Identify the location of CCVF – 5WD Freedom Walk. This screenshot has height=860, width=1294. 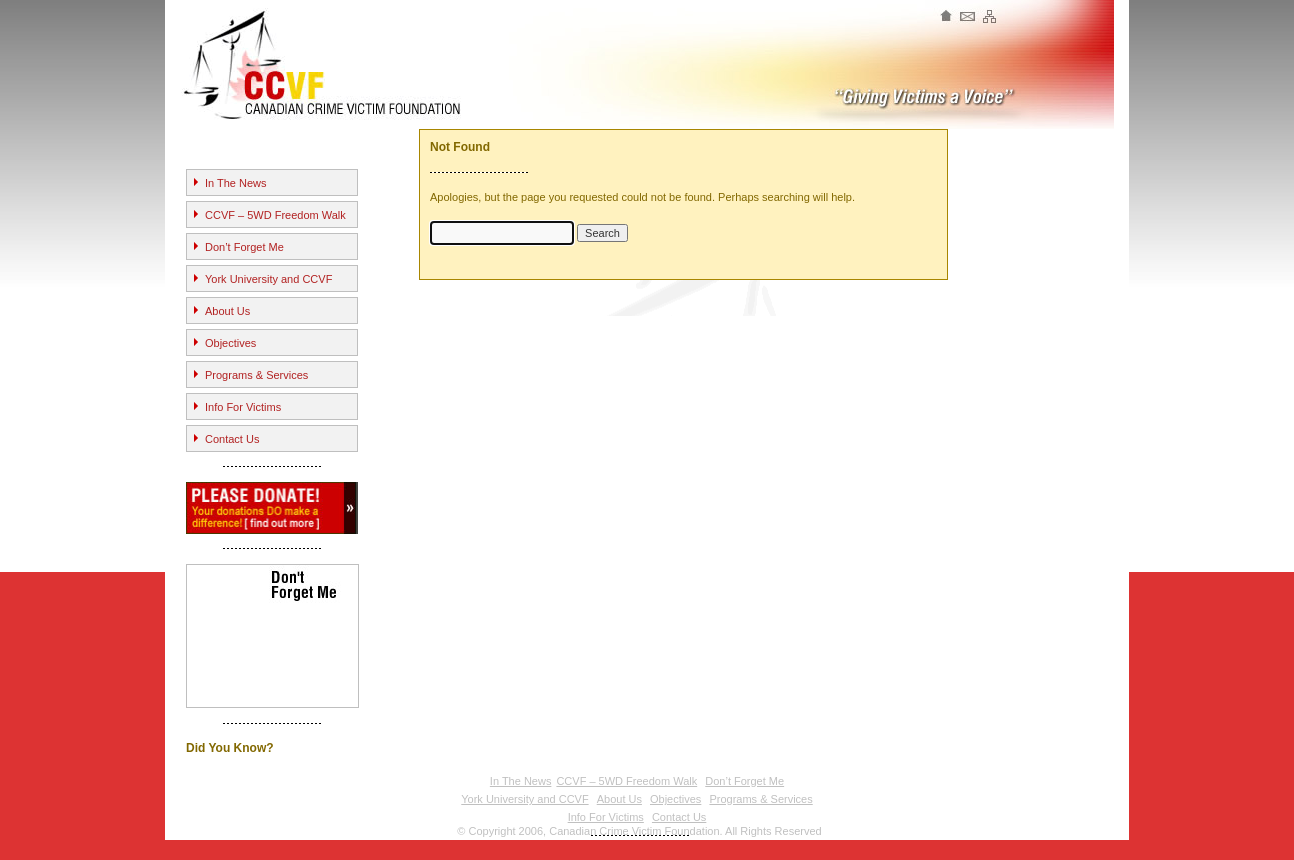
(275, 215).